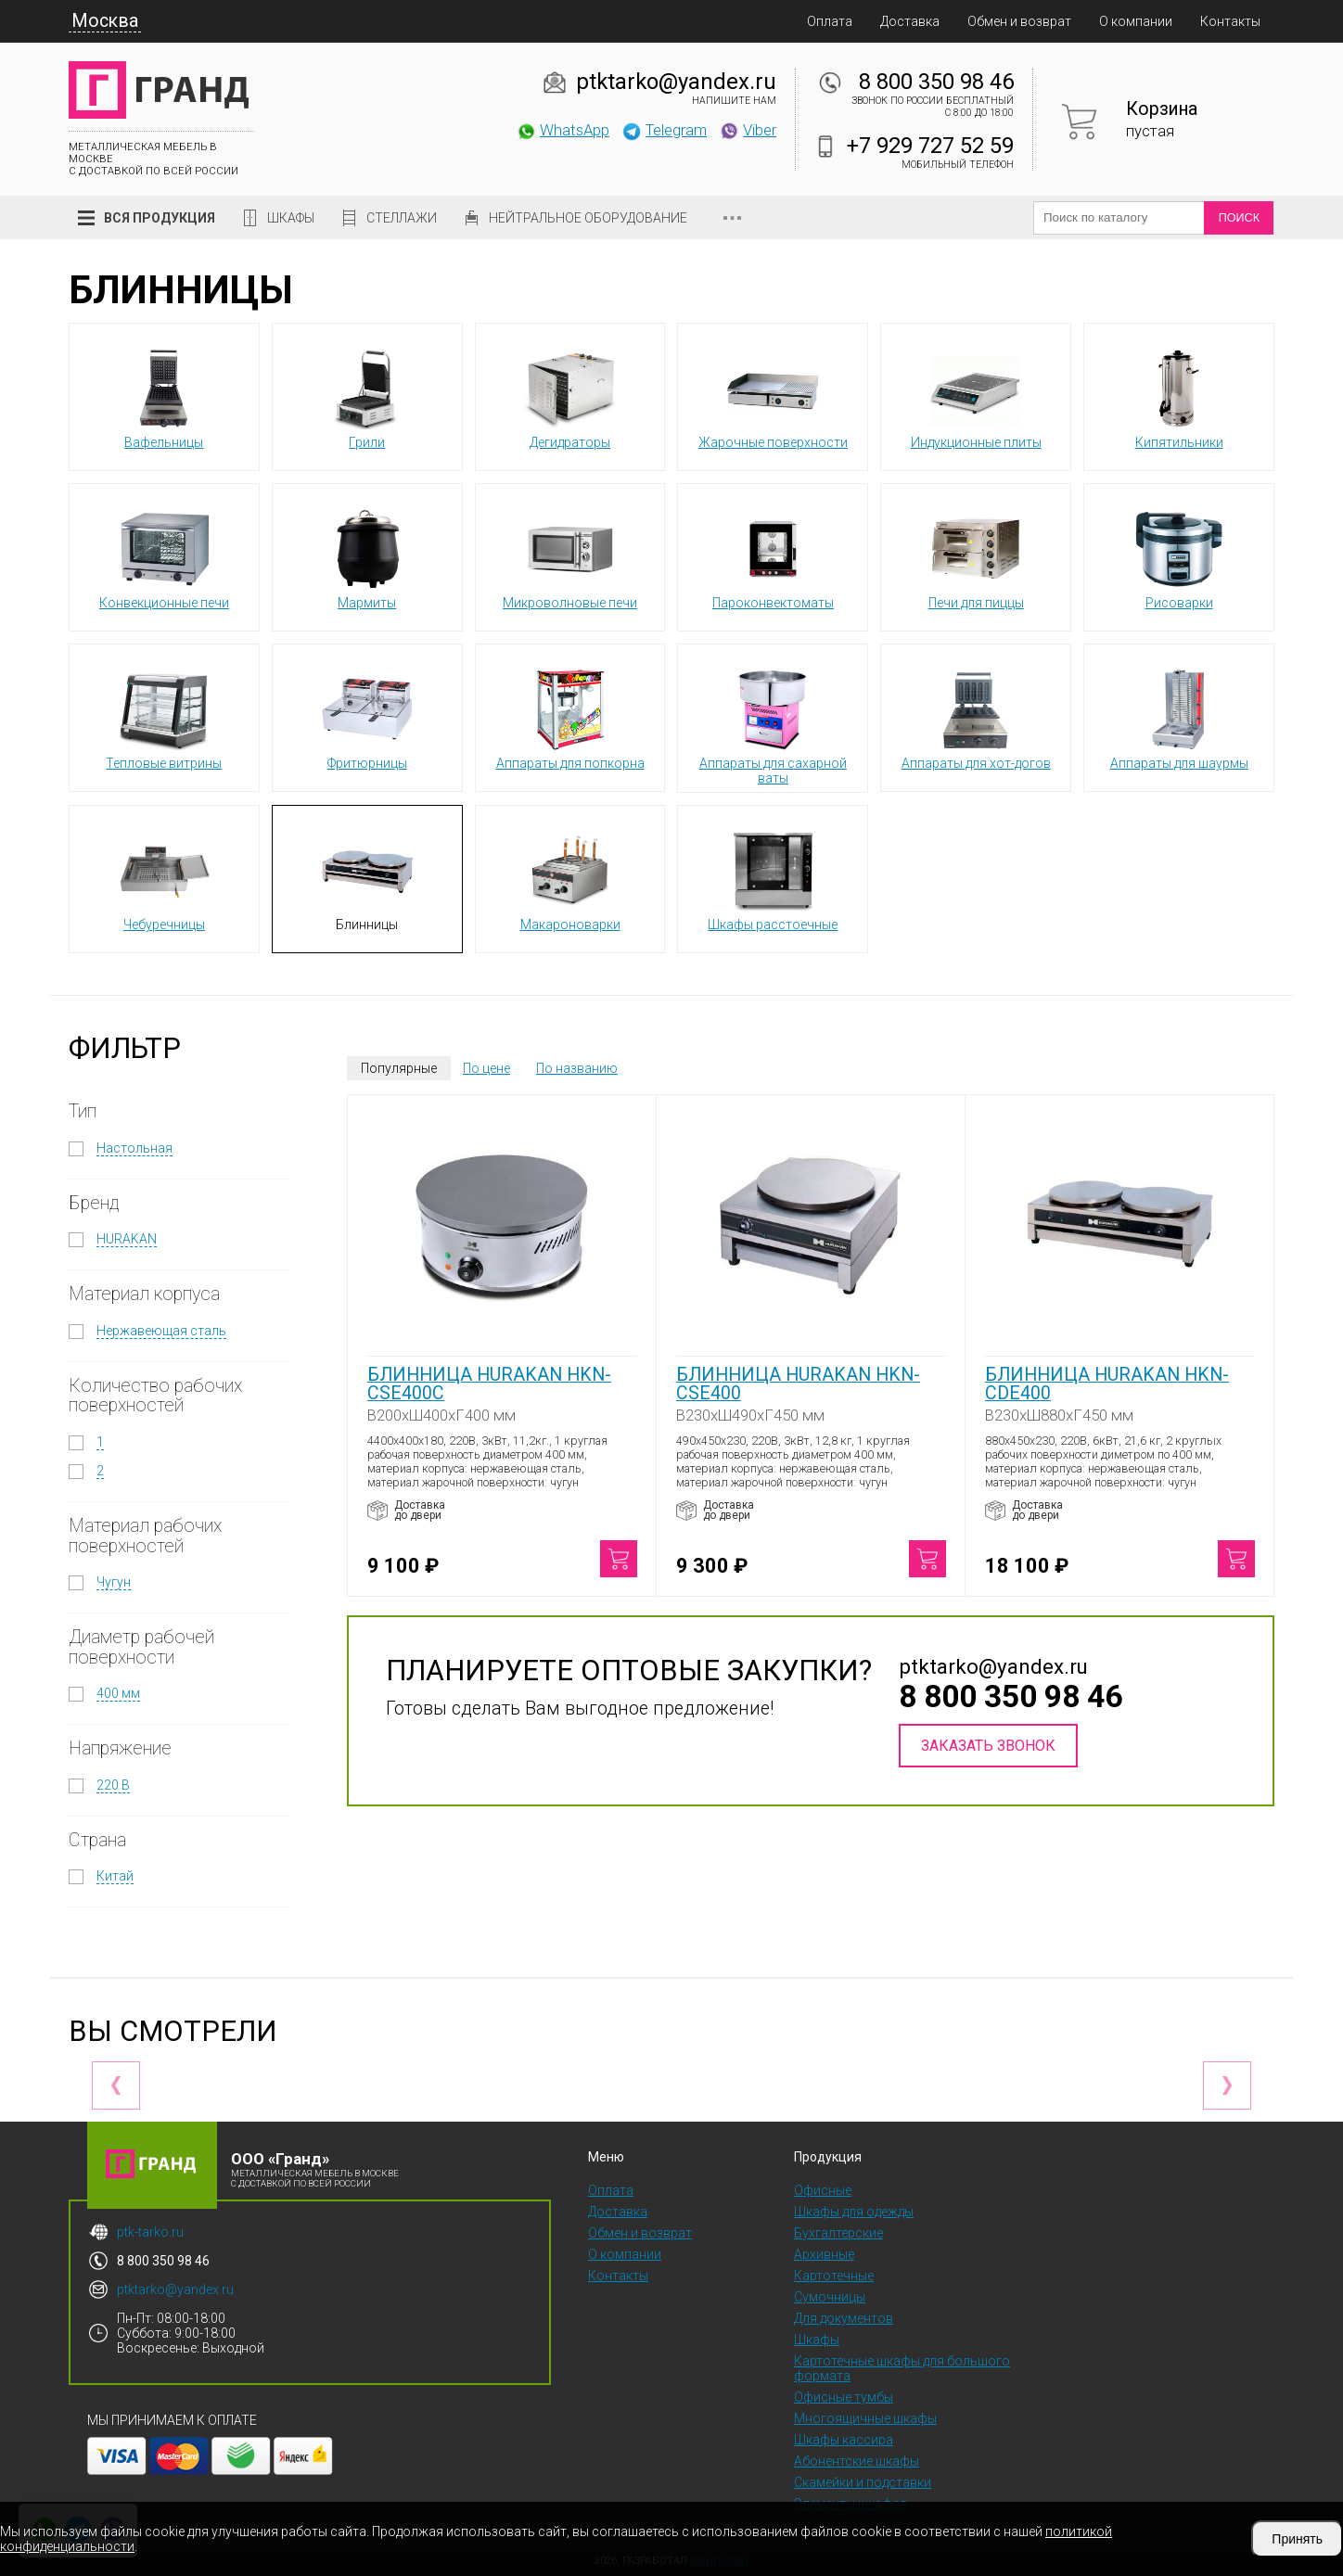  Describe the element at coordinates (164, 878) in the screenshot. I see `Чебуречницы` at that location.